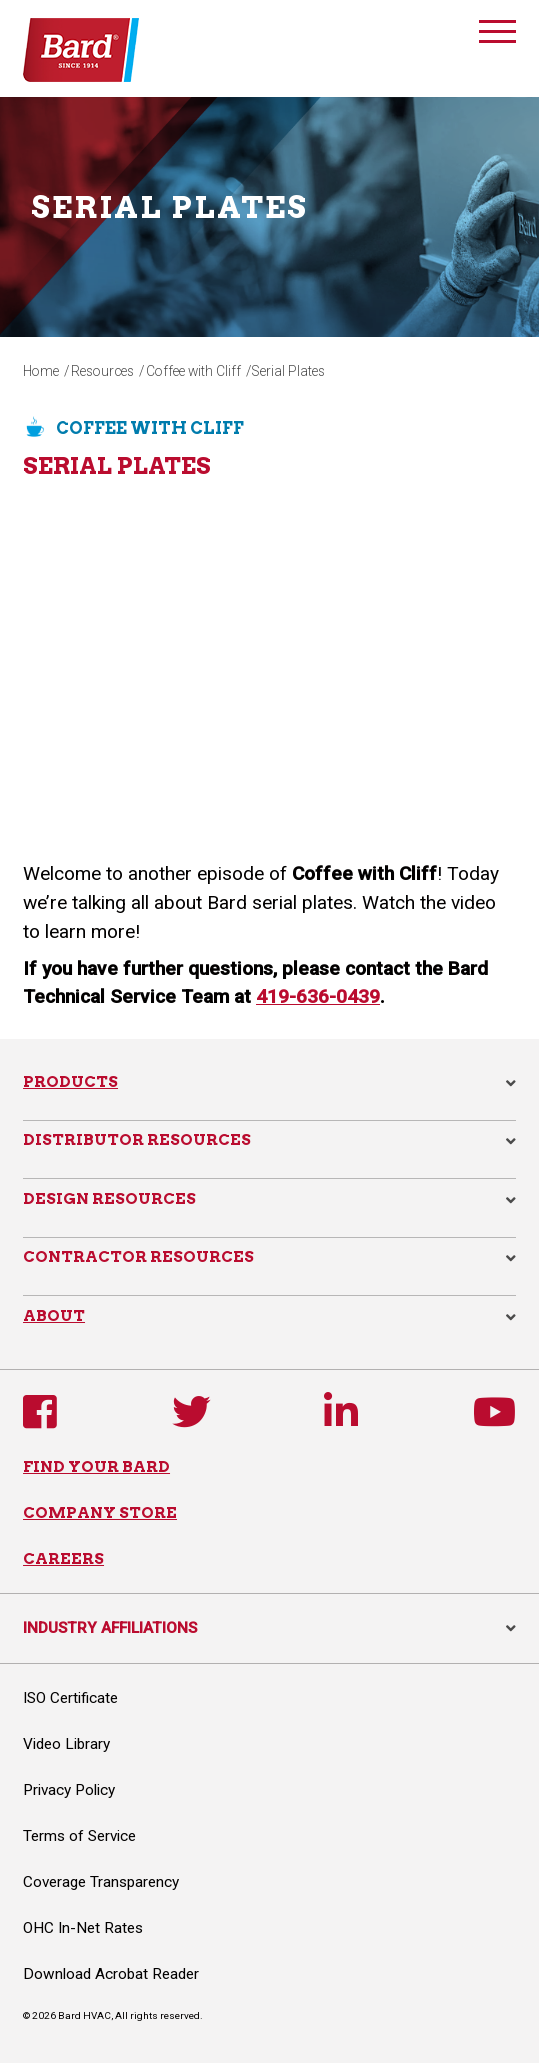 The image size is (539, 2063). What do you see at coordinates (79, 1836) in the screenshot?
I see `Terms of Service` at bounding box center [79, 1836].